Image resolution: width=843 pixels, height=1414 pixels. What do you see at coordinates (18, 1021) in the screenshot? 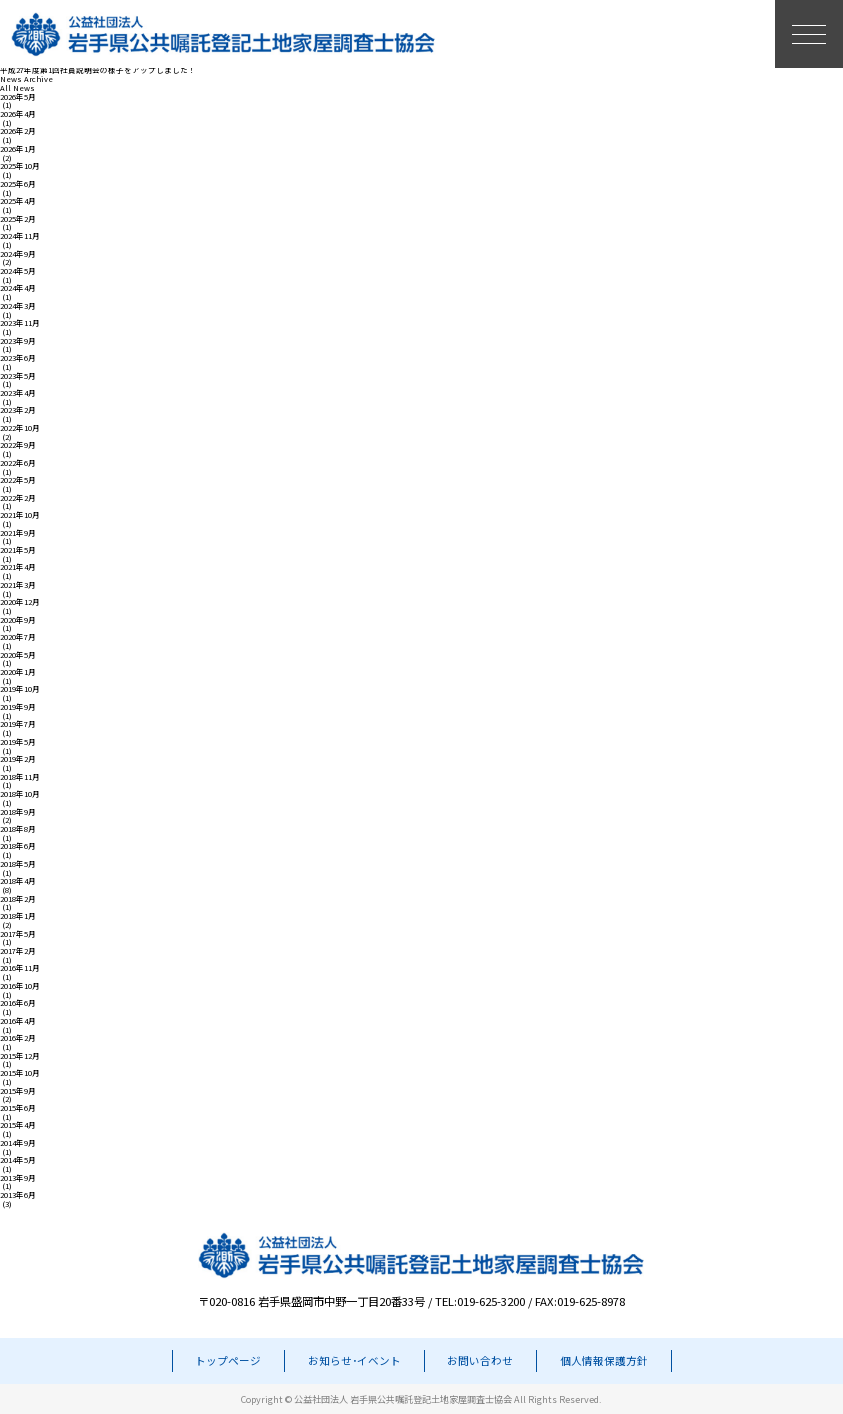
I see `2016年4月` at bounding box center [18, 1021].